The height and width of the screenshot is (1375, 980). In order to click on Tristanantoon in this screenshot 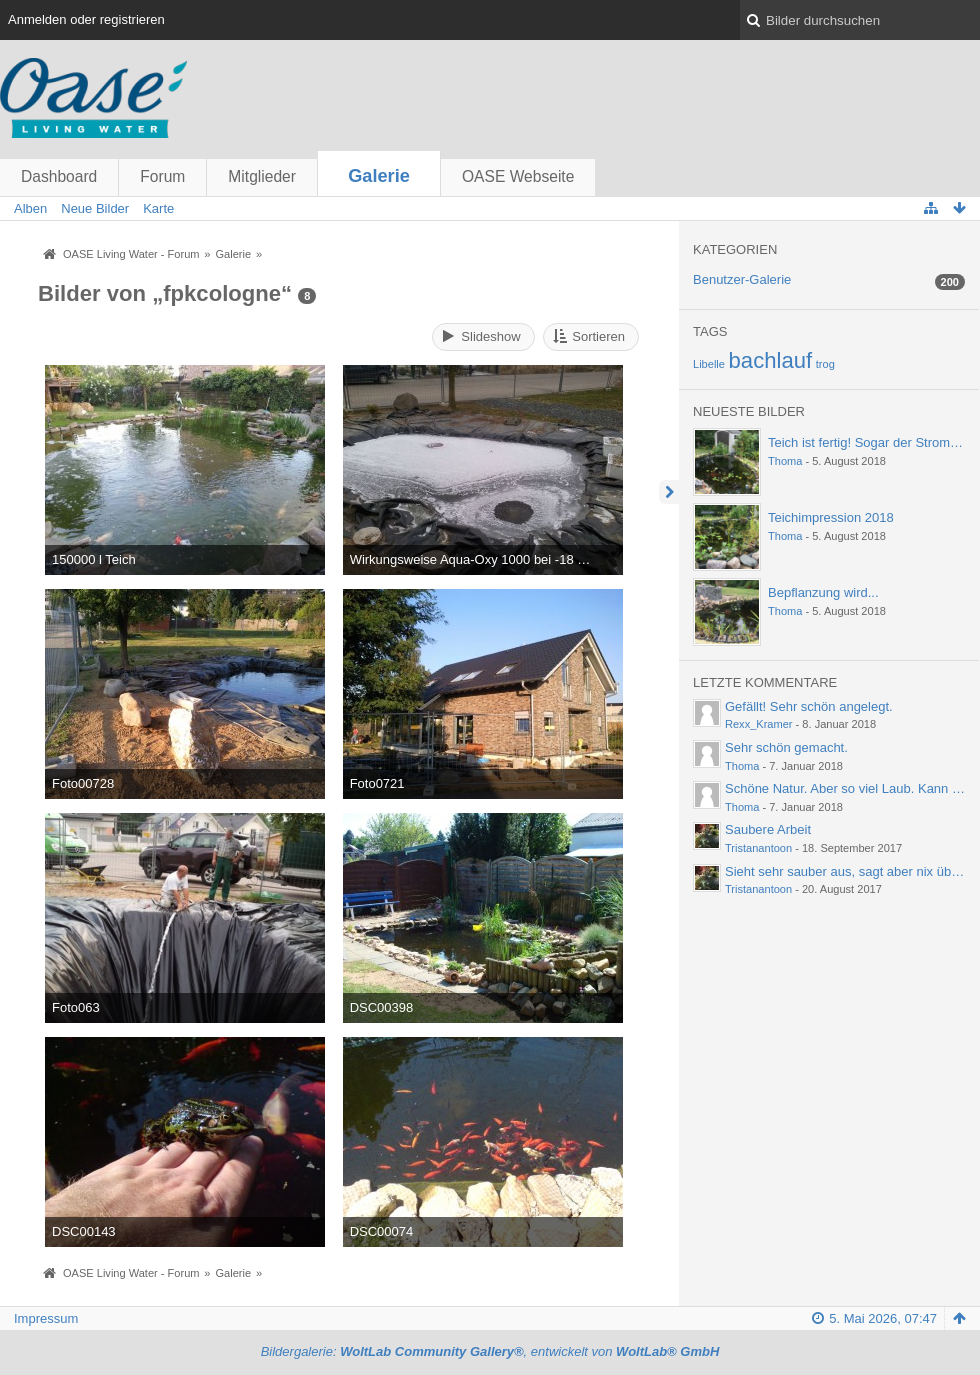, I will do `click(758, 848)`.